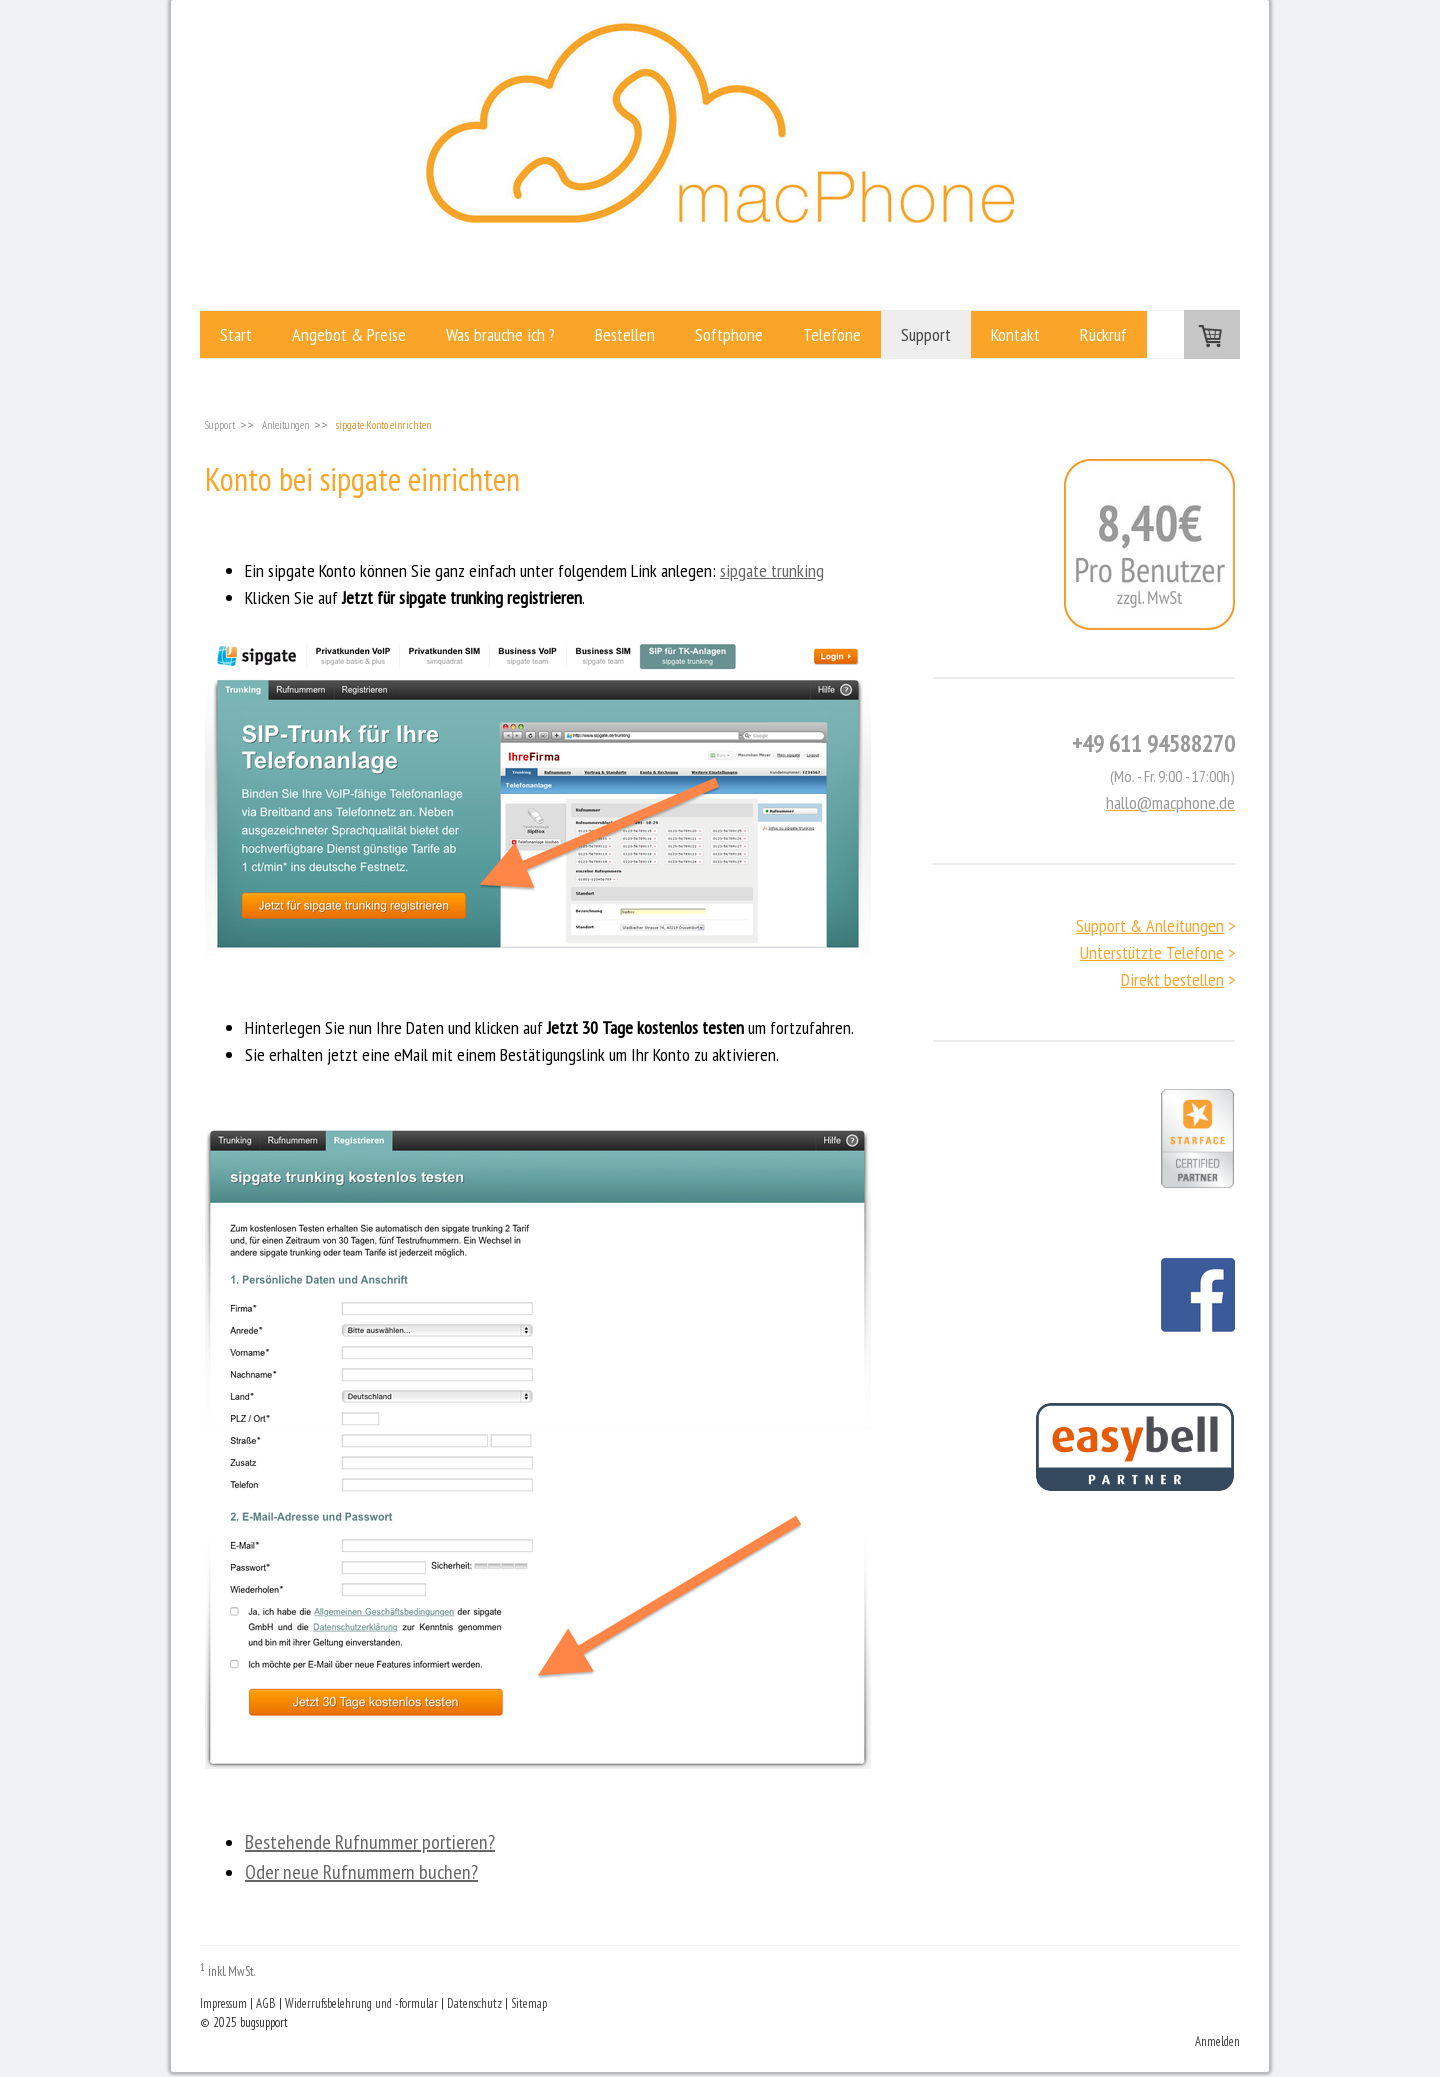  I want to click on Was brauche ich ?, so click(500, 334).